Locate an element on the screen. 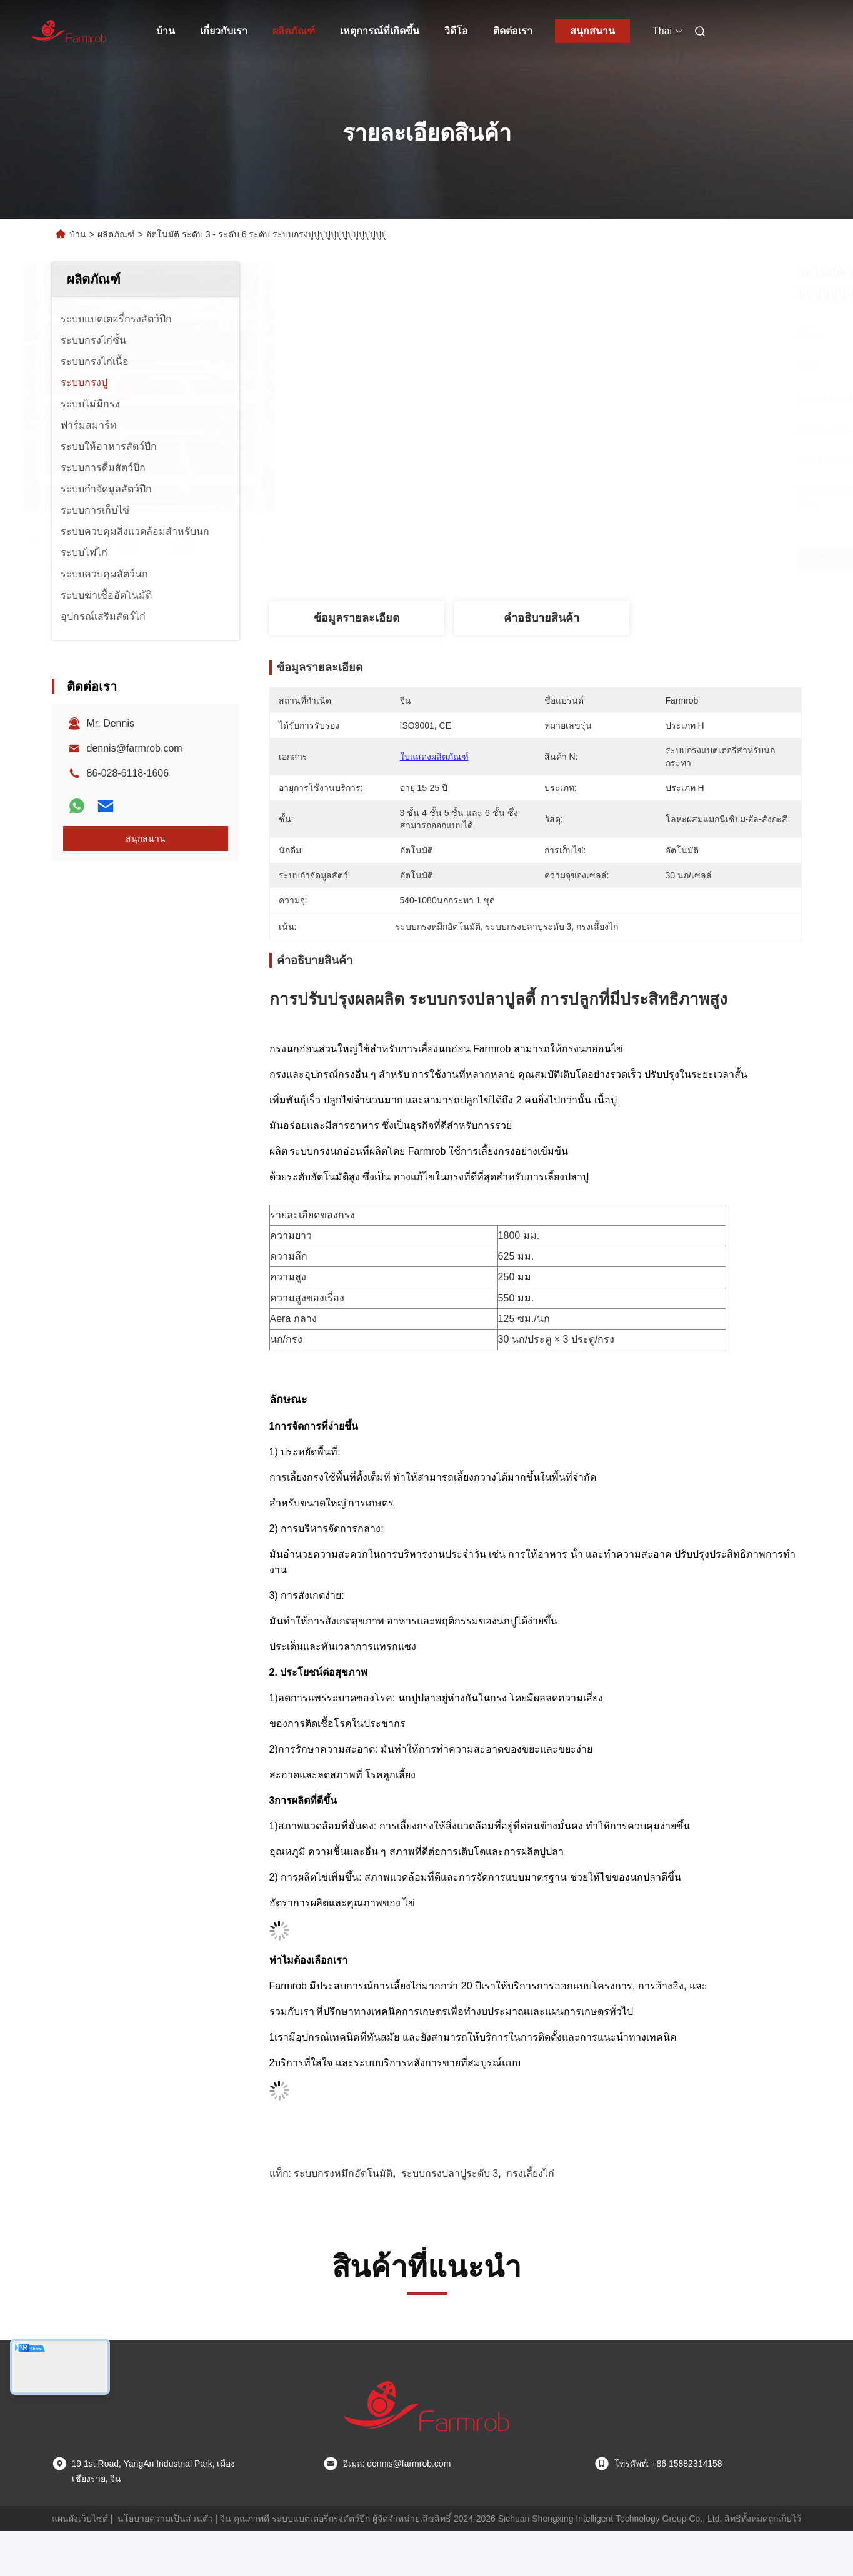 This screenshot has width=853, height=2576. เหตุการณ์ที่เกิดขึ้น is located at coordinates (379, 31).